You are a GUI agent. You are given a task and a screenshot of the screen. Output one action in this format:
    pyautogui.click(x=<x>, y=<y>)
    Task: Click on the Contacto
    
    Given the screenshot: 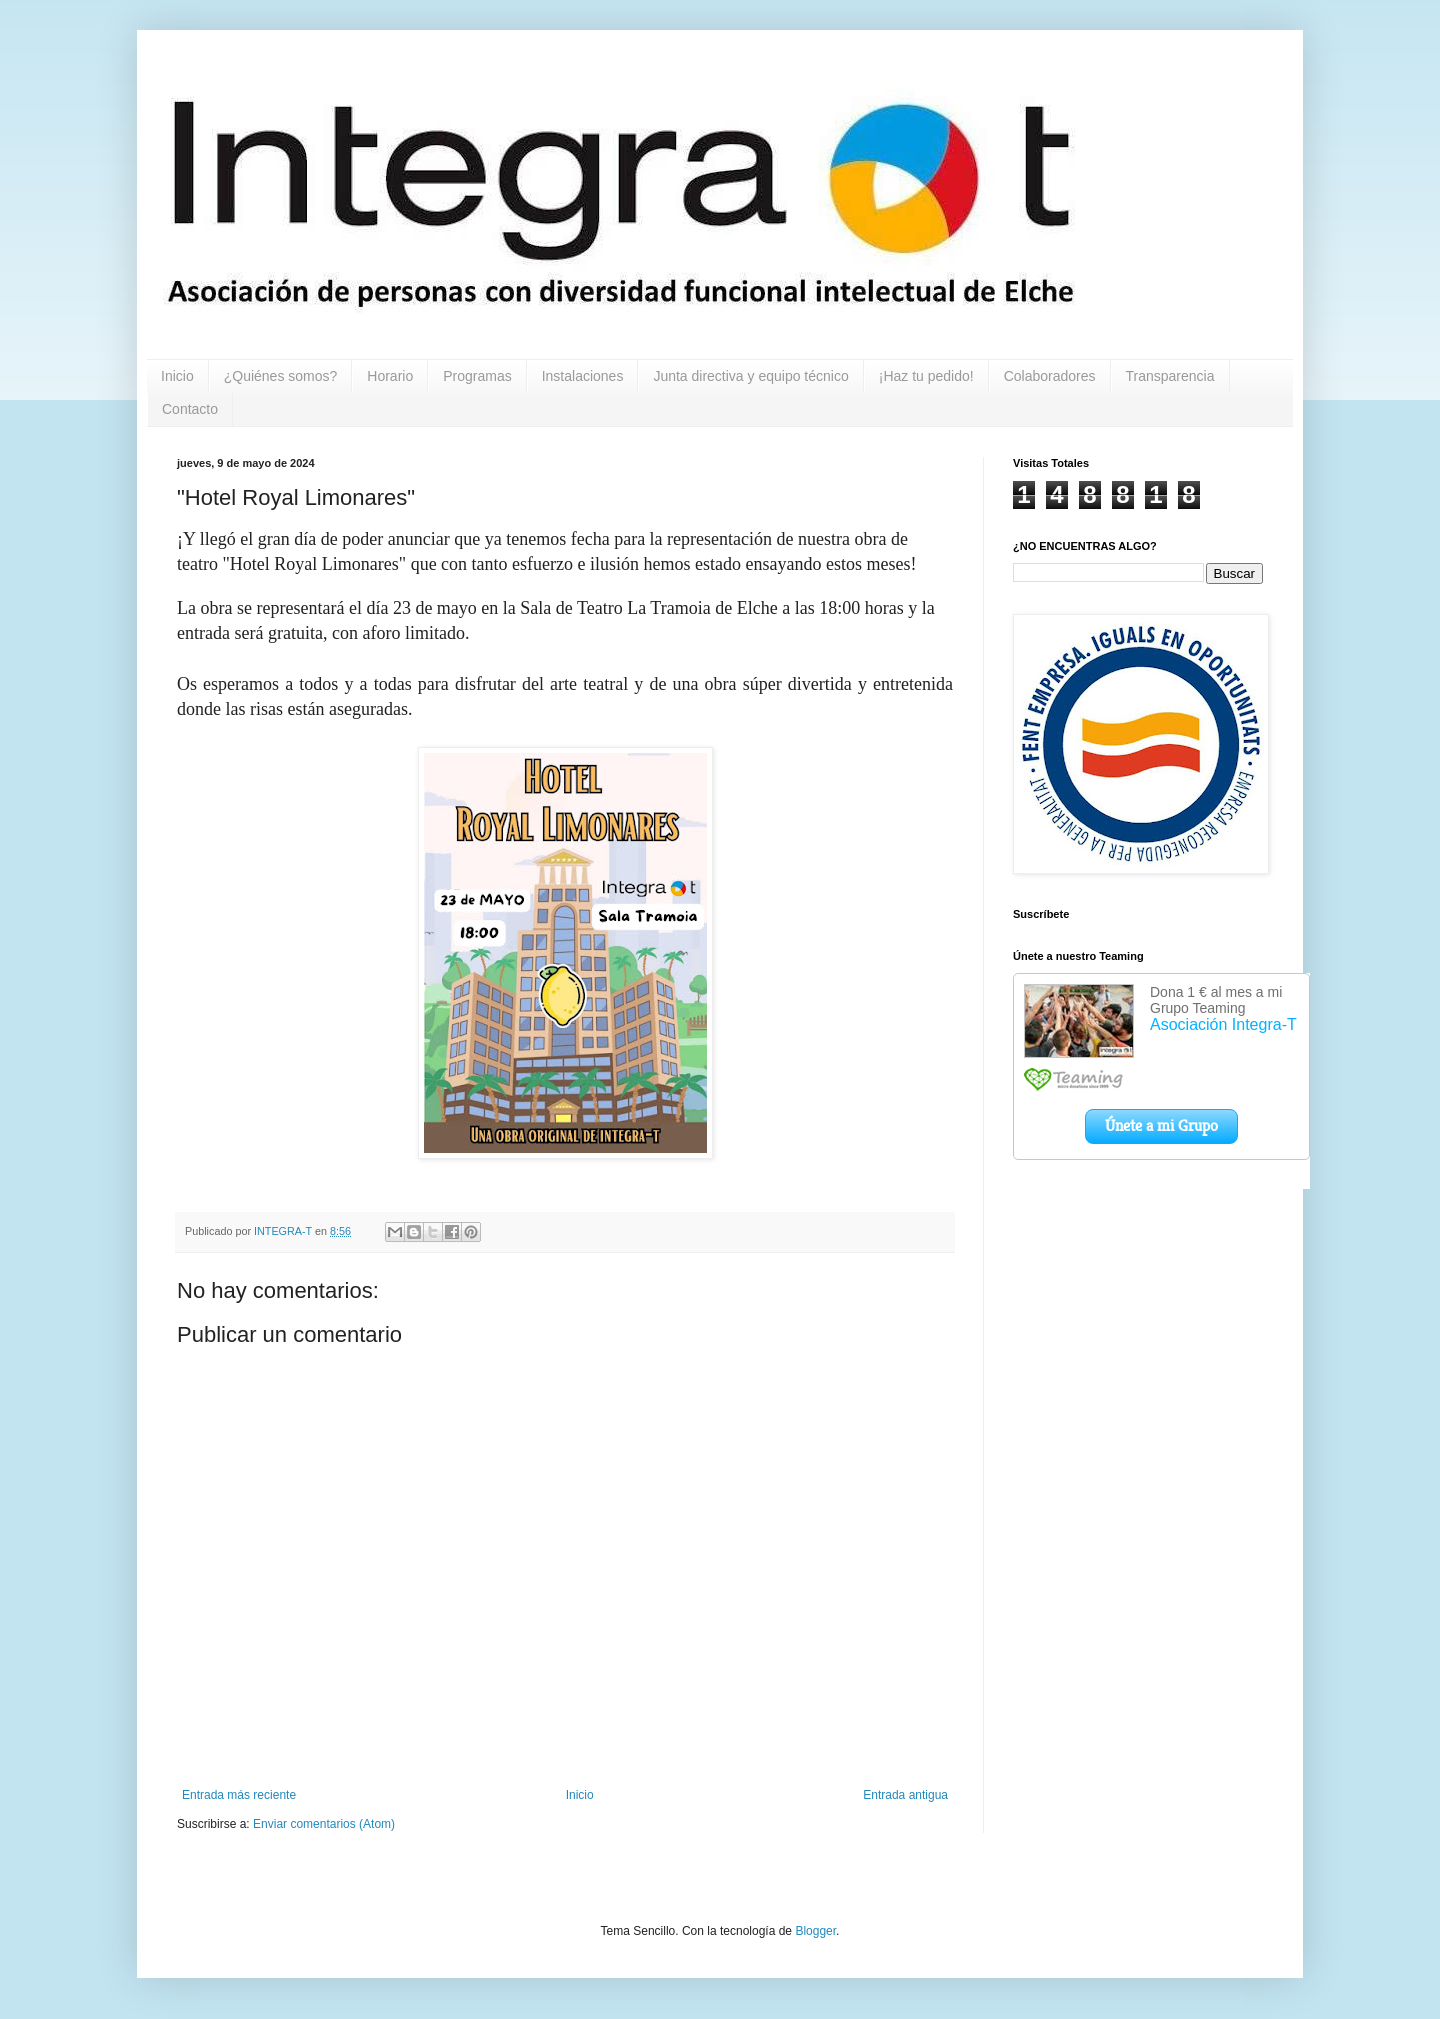 What is the action you would take?
    pyautogui.click(x=190, y=409)
    